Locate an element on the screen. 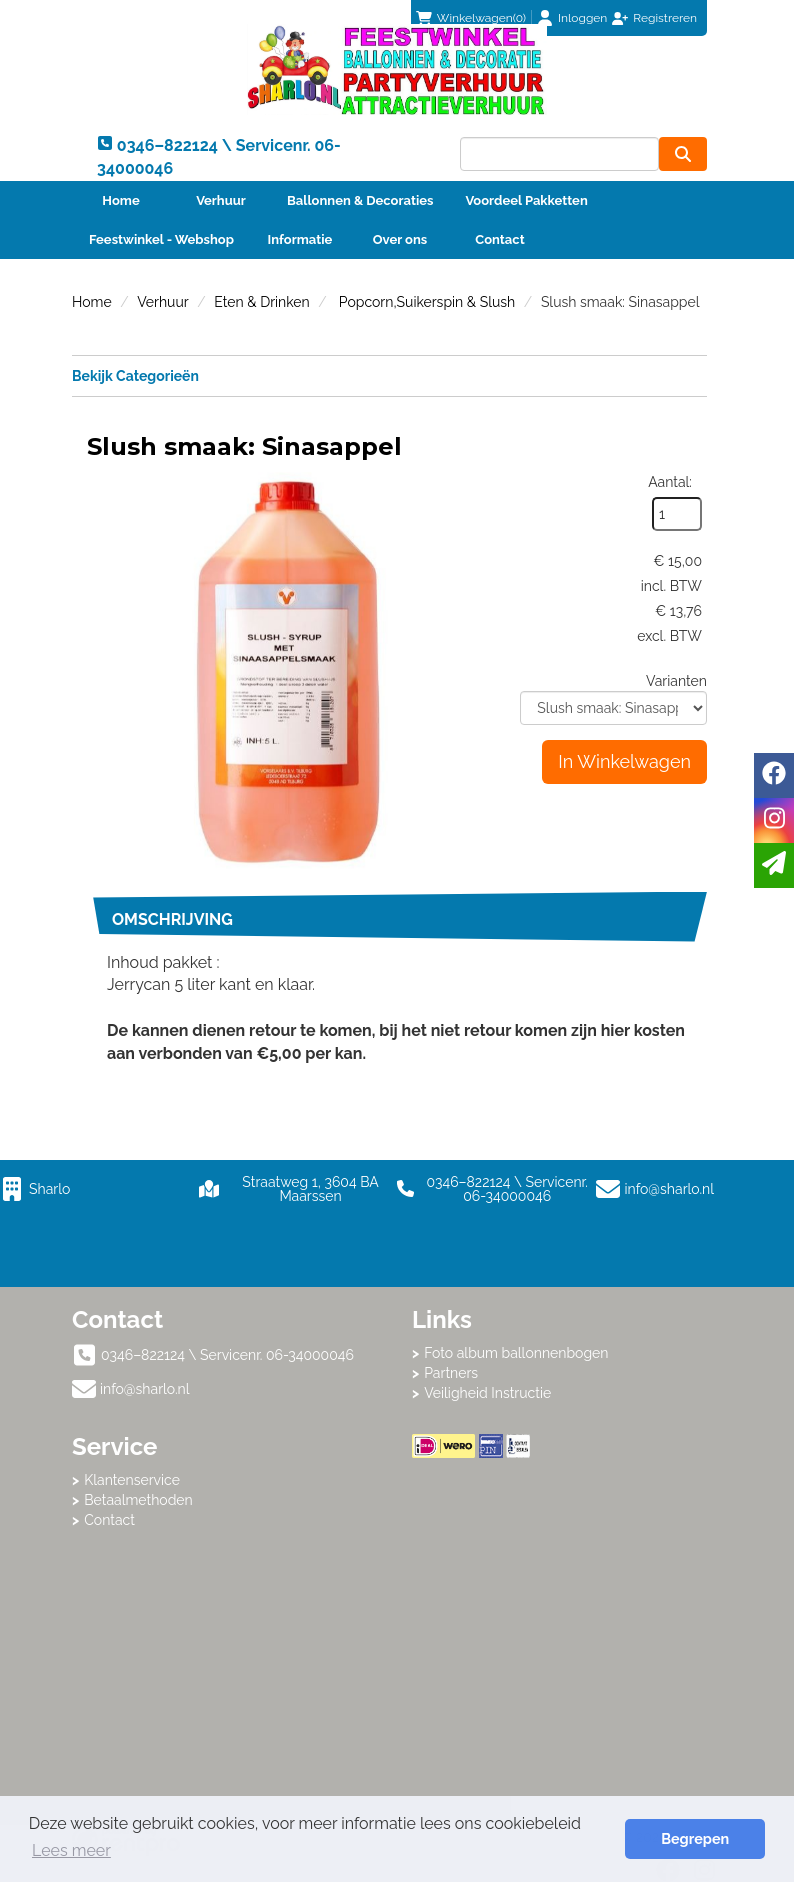 Image resolution: width=794 pixels, height=1882 pixels. Contact is located at coordinates (499, 239).